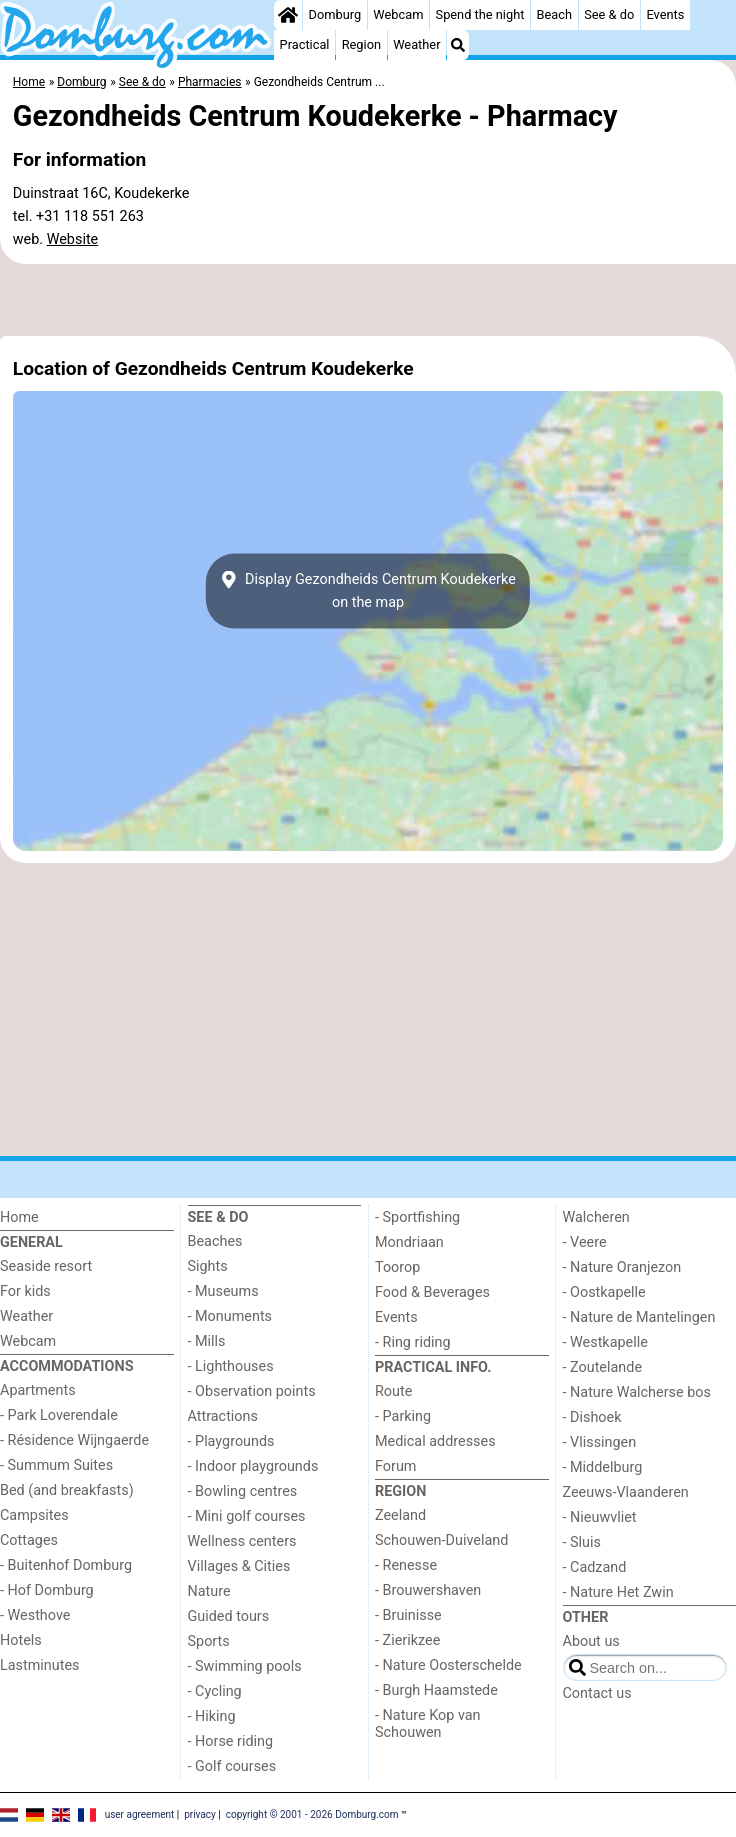  I want to click on Nature, so click(209, 1591).